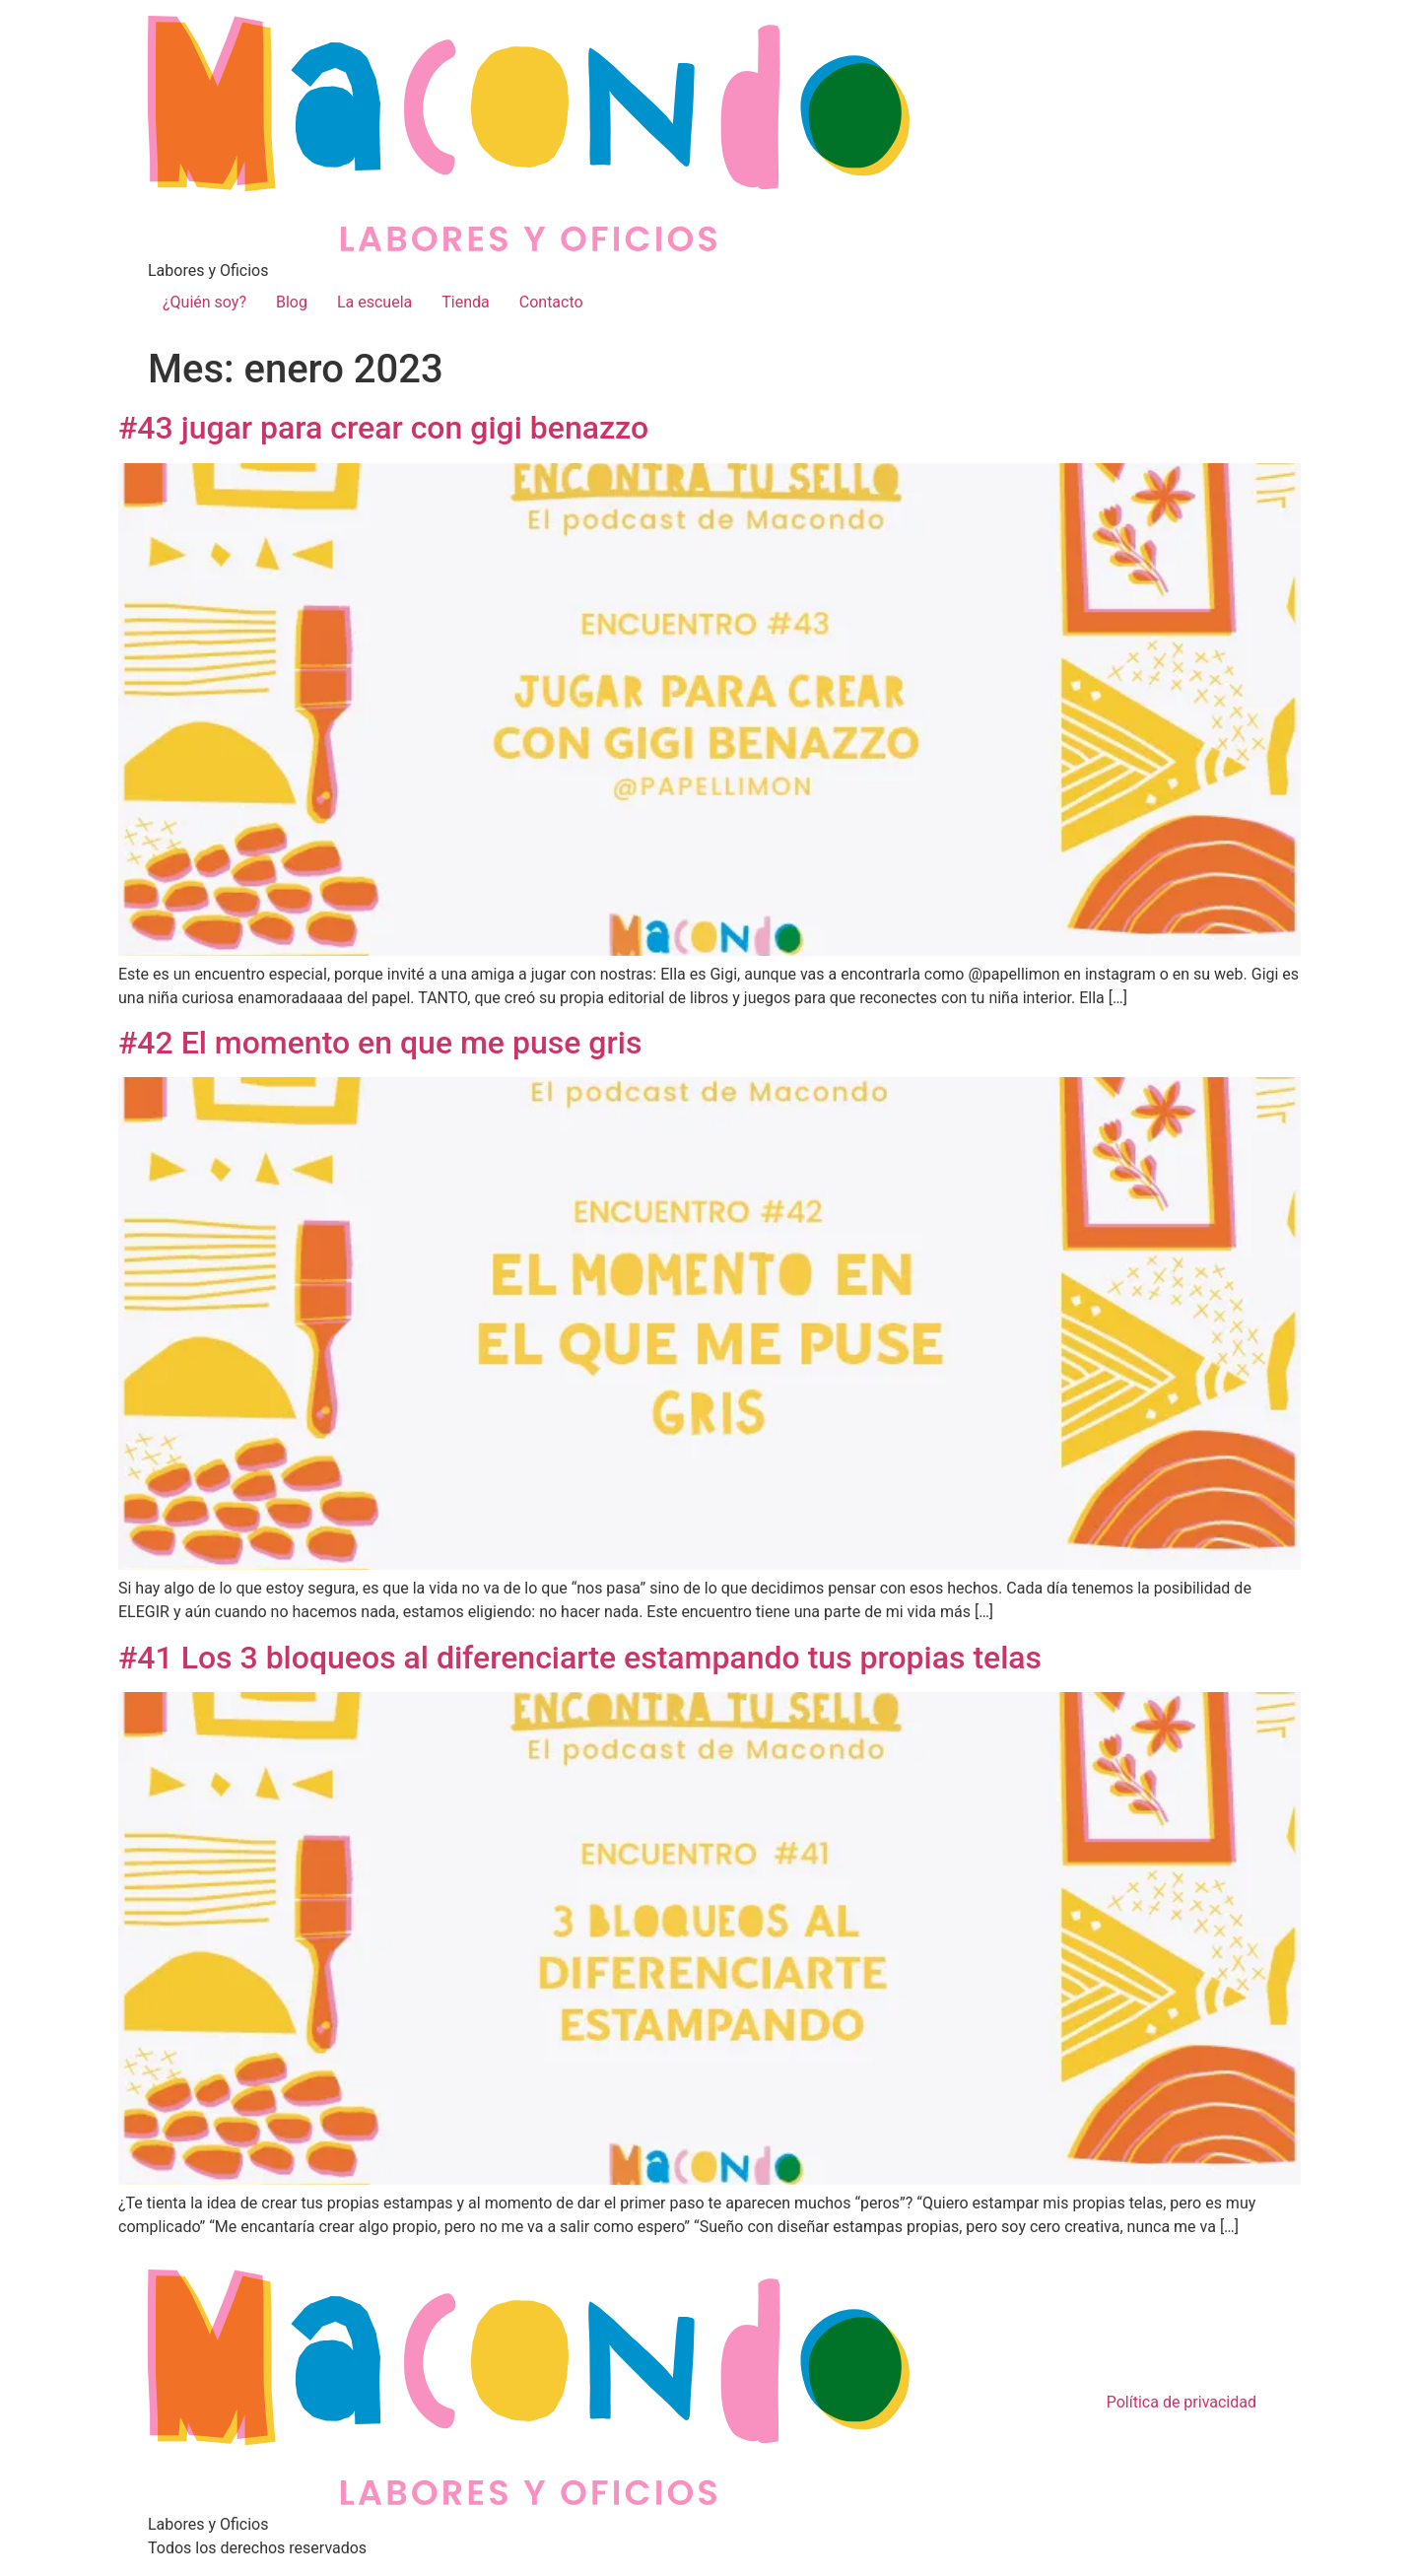  I want to click on Blog, so click(291, 302).